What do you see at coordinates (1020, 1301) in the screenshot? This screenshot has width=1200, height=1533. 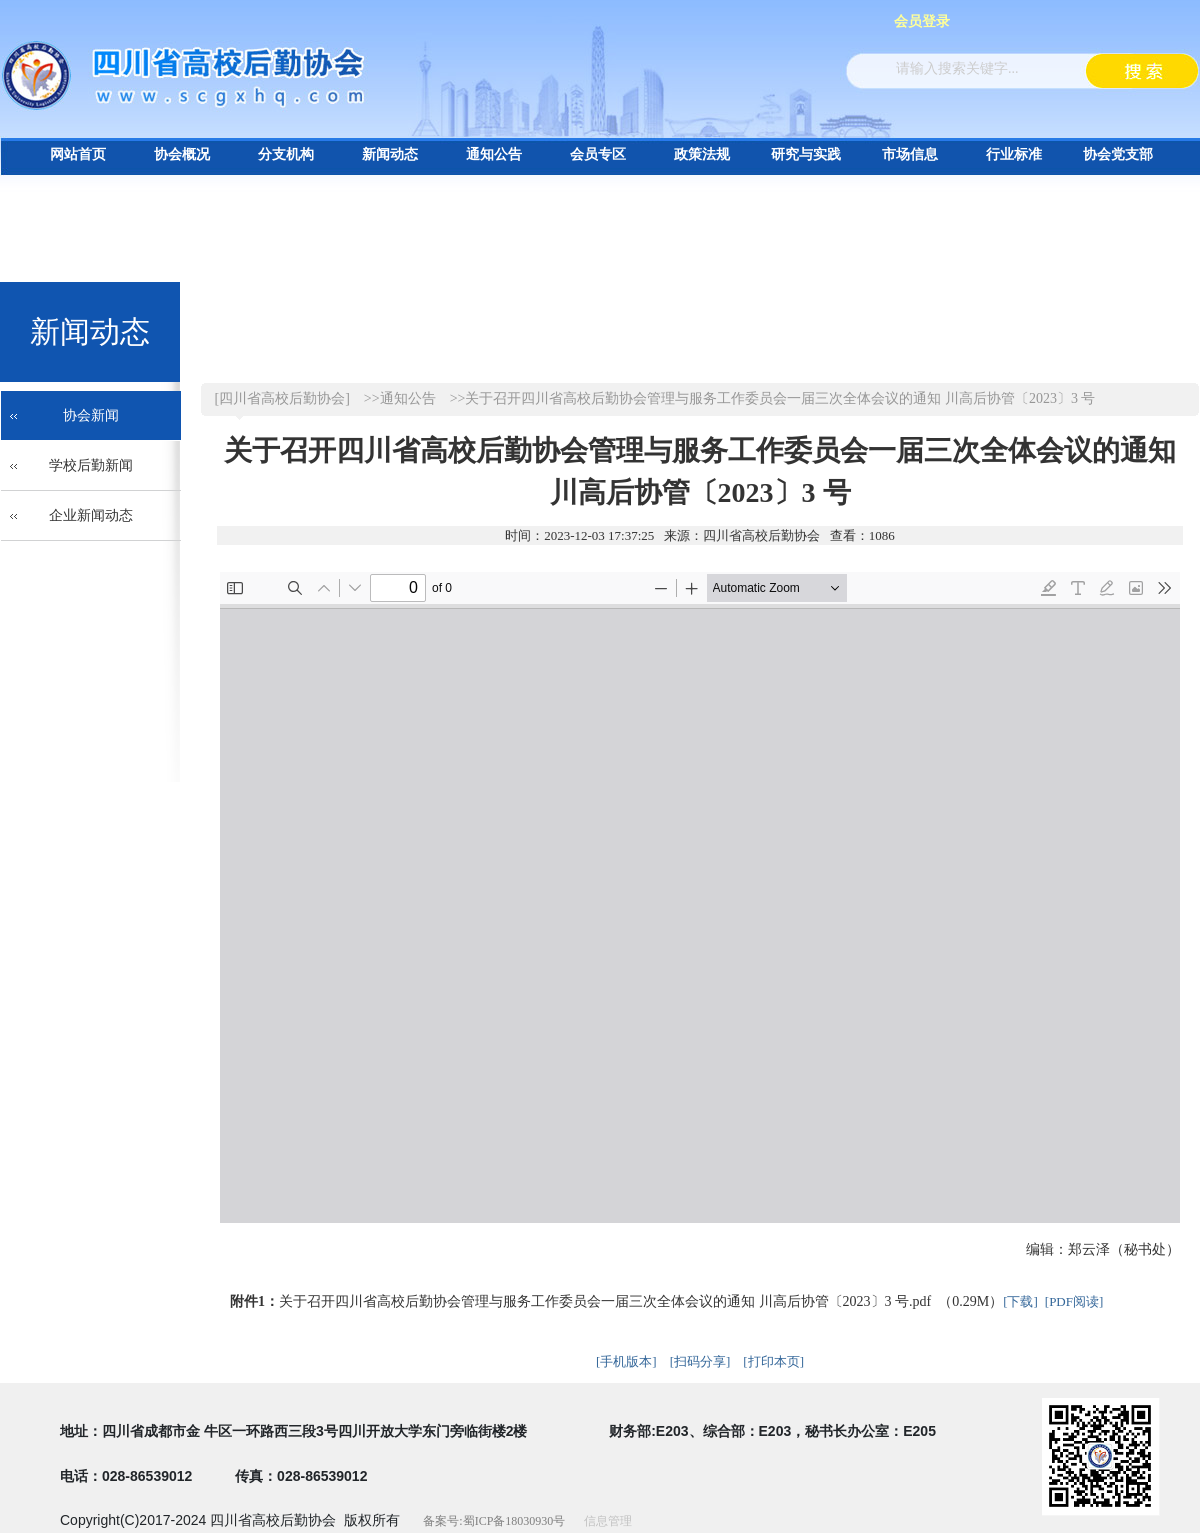 I see `[下载]` at bounding box center [1020, 1301].